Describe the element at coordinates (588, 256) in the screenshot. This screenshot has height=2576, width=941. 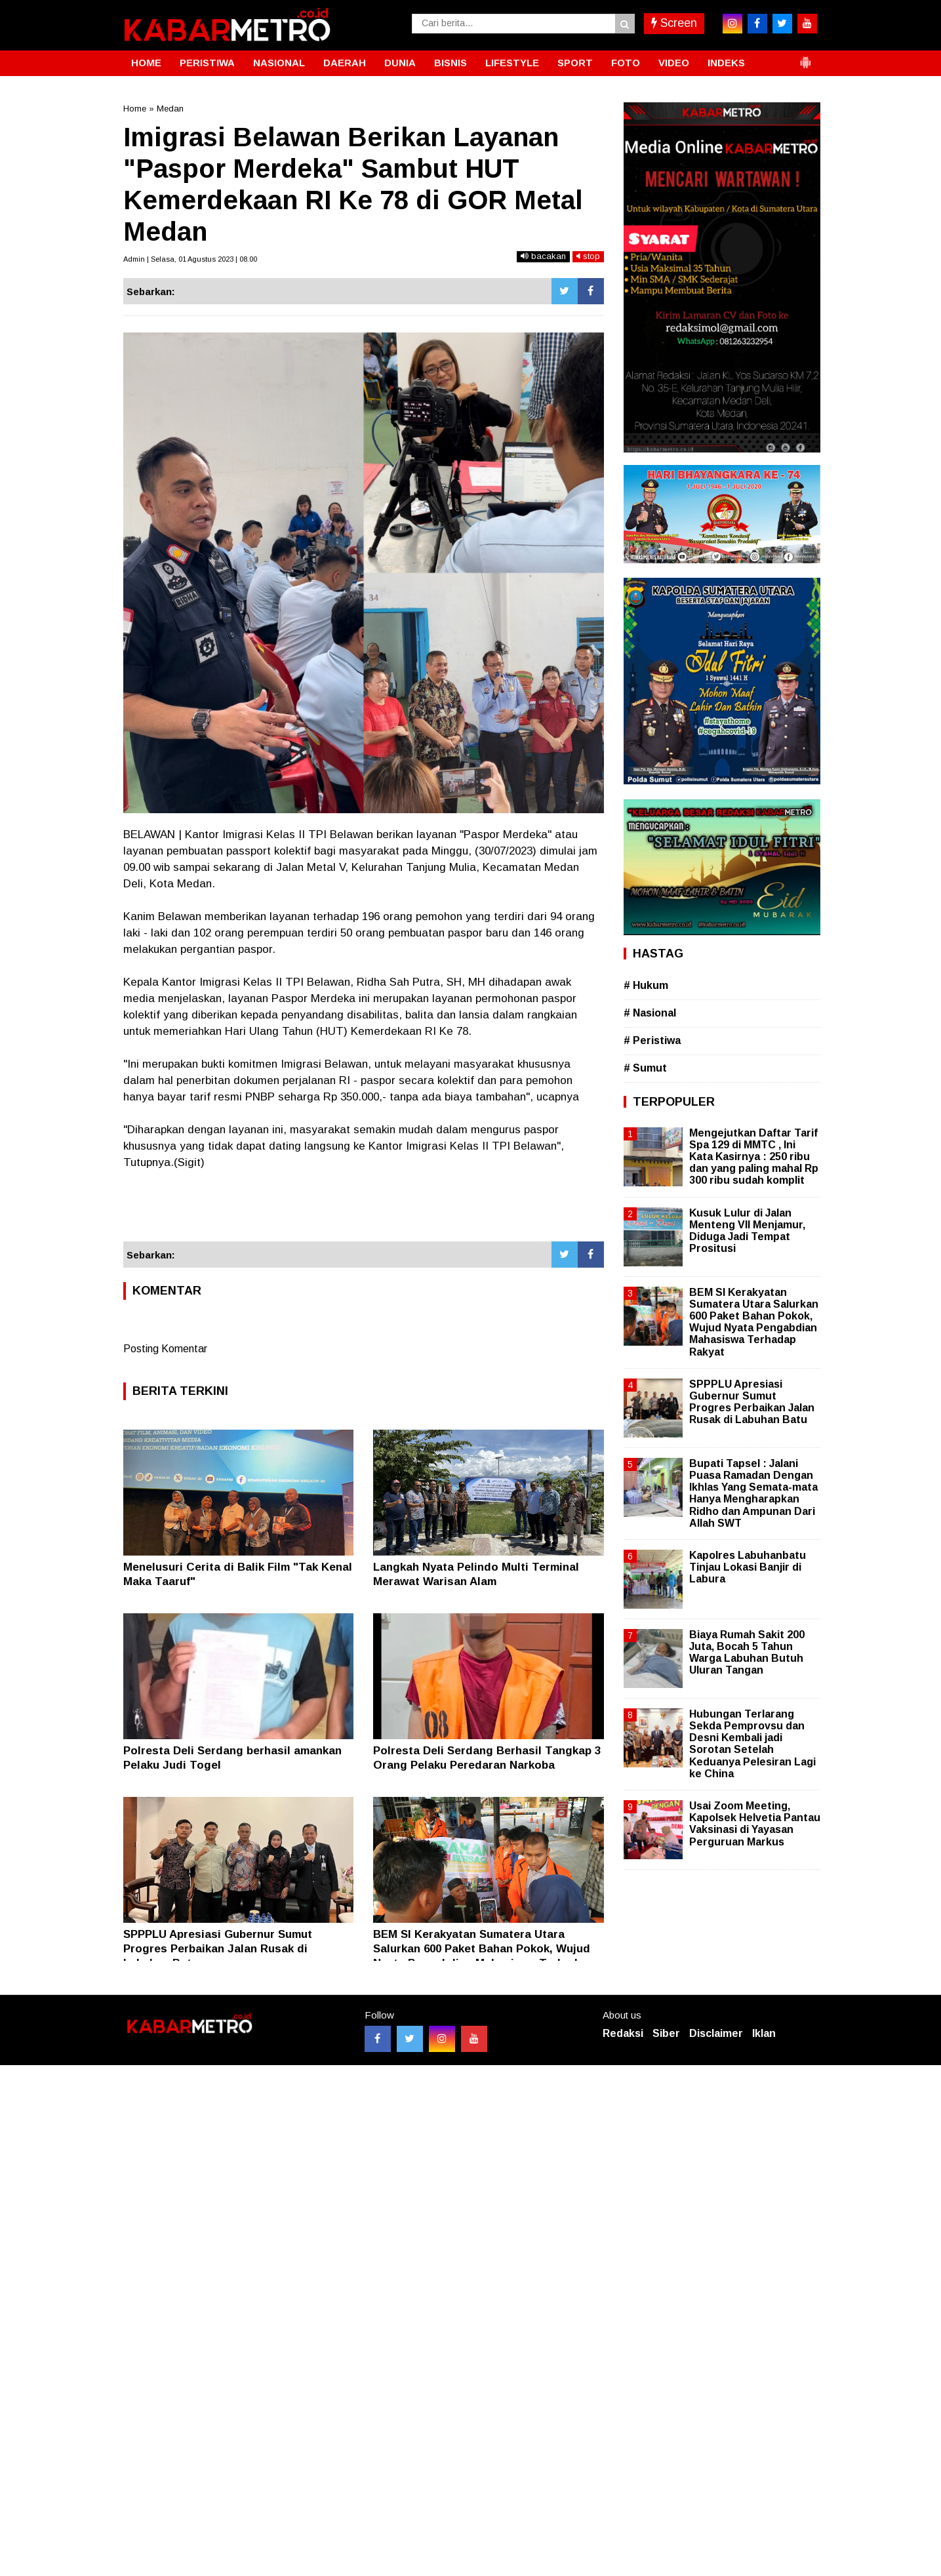
I see `stop` at that location.